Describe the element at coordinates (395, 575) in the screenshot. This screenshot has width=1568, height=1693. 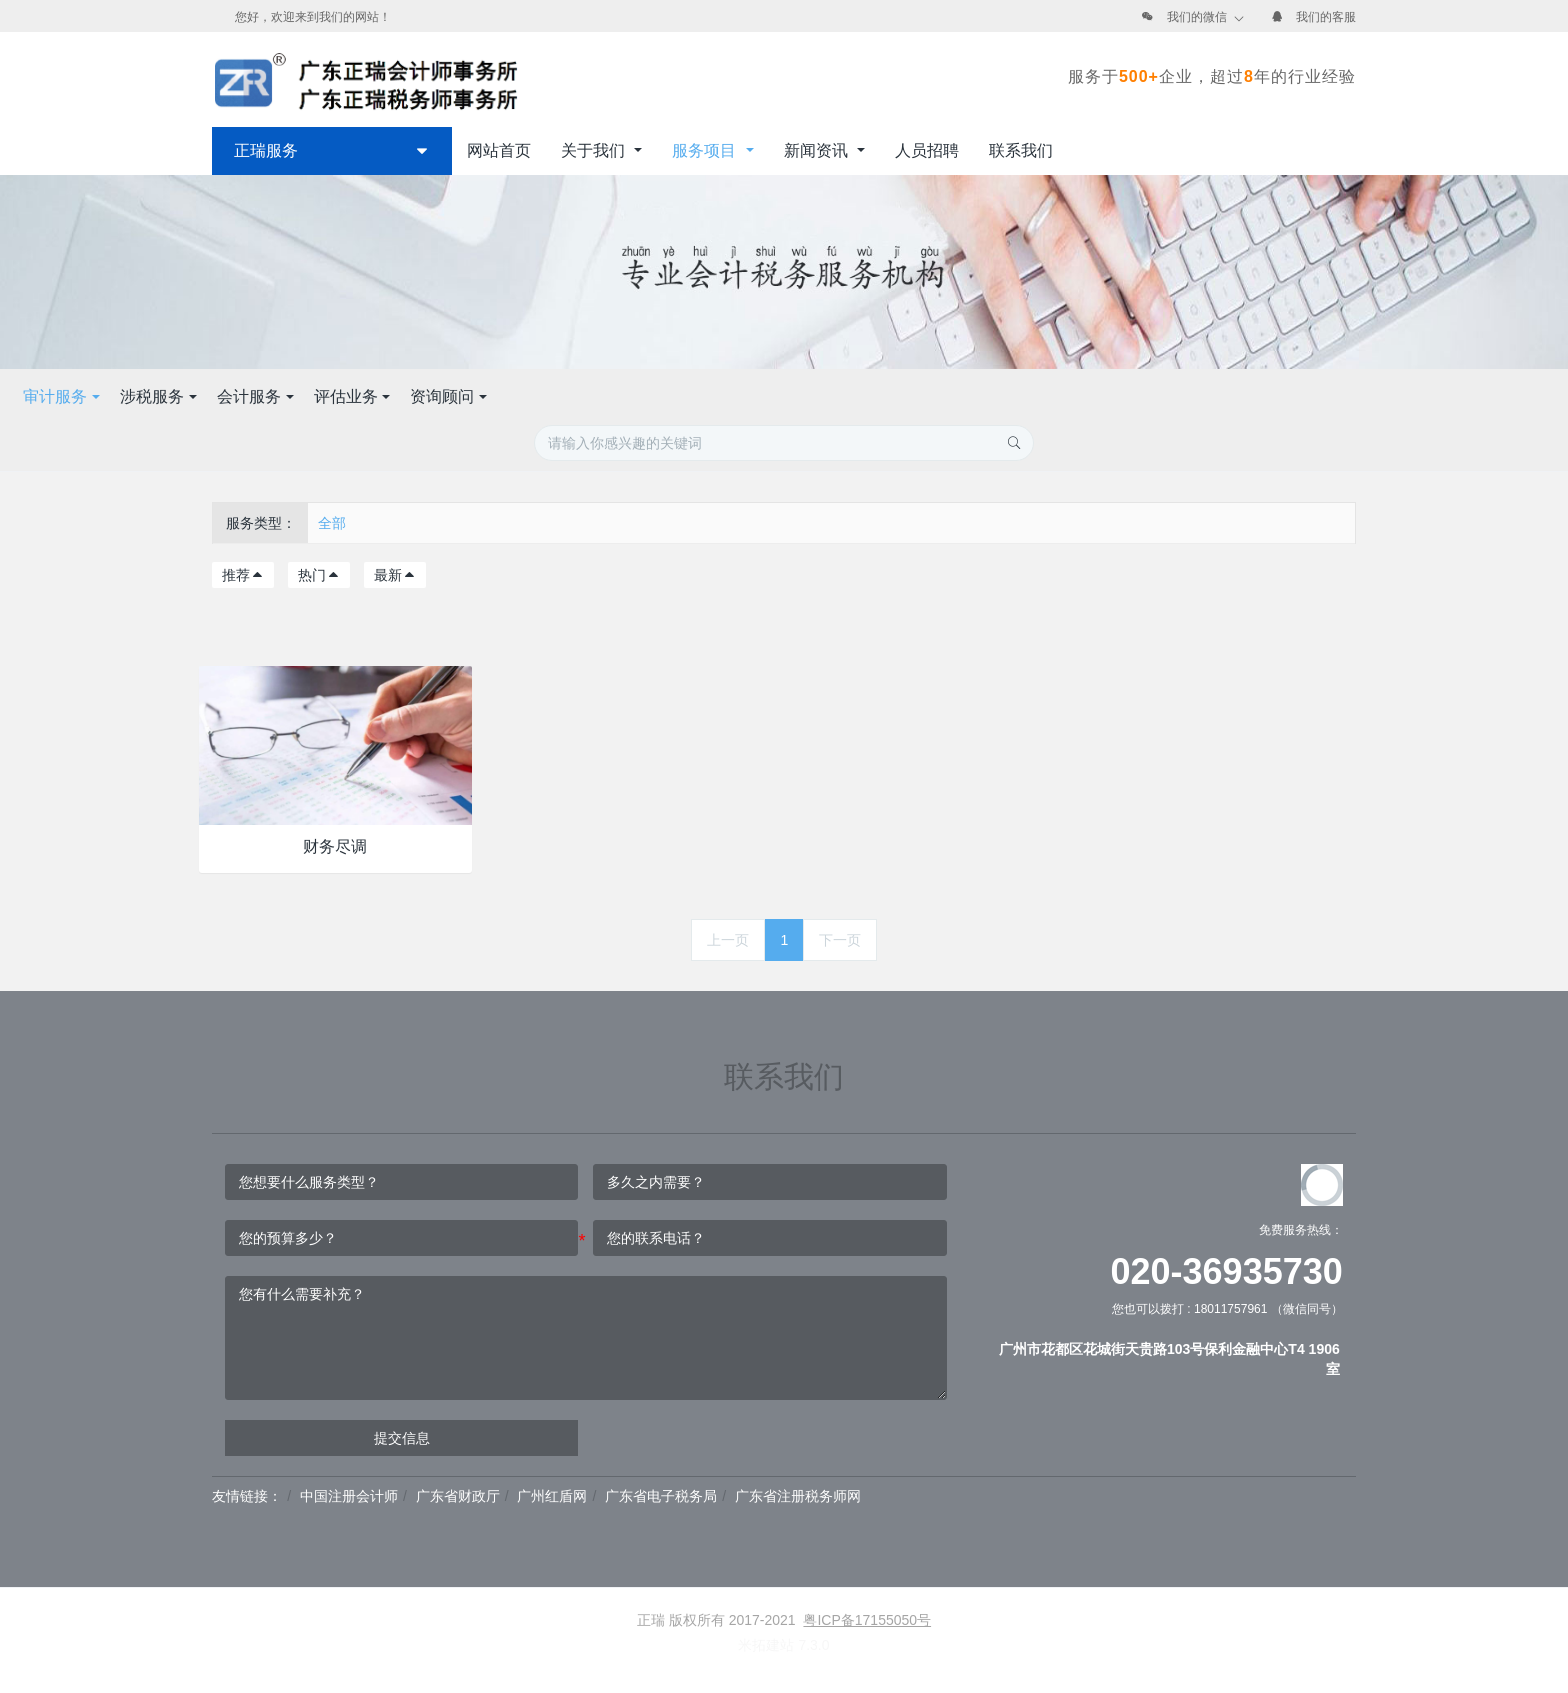
I see `最新` at that location.